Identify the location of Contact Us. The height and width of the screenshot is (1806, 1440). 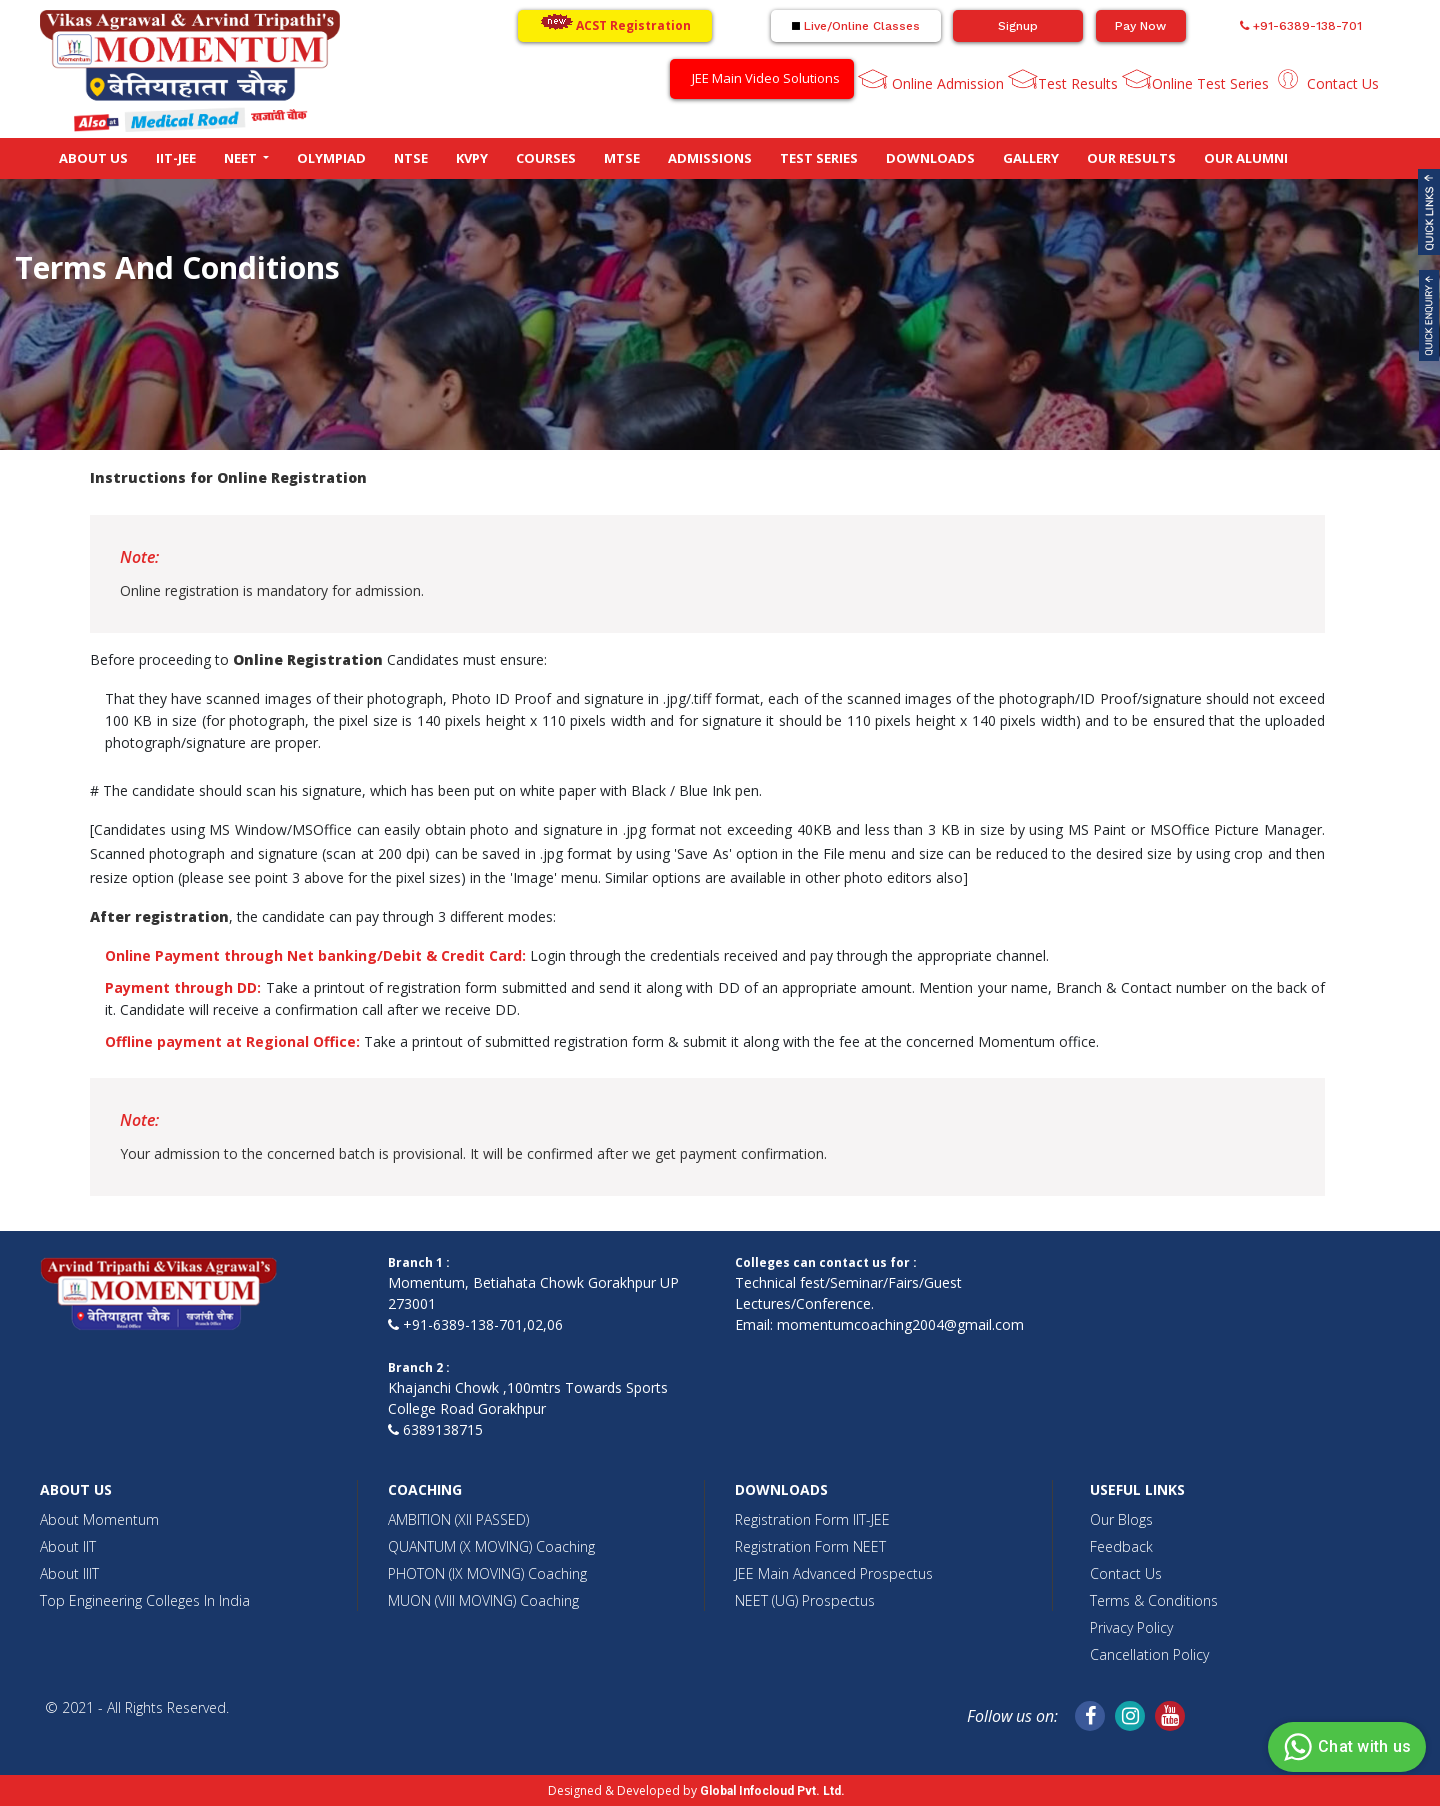
(1341, 83).